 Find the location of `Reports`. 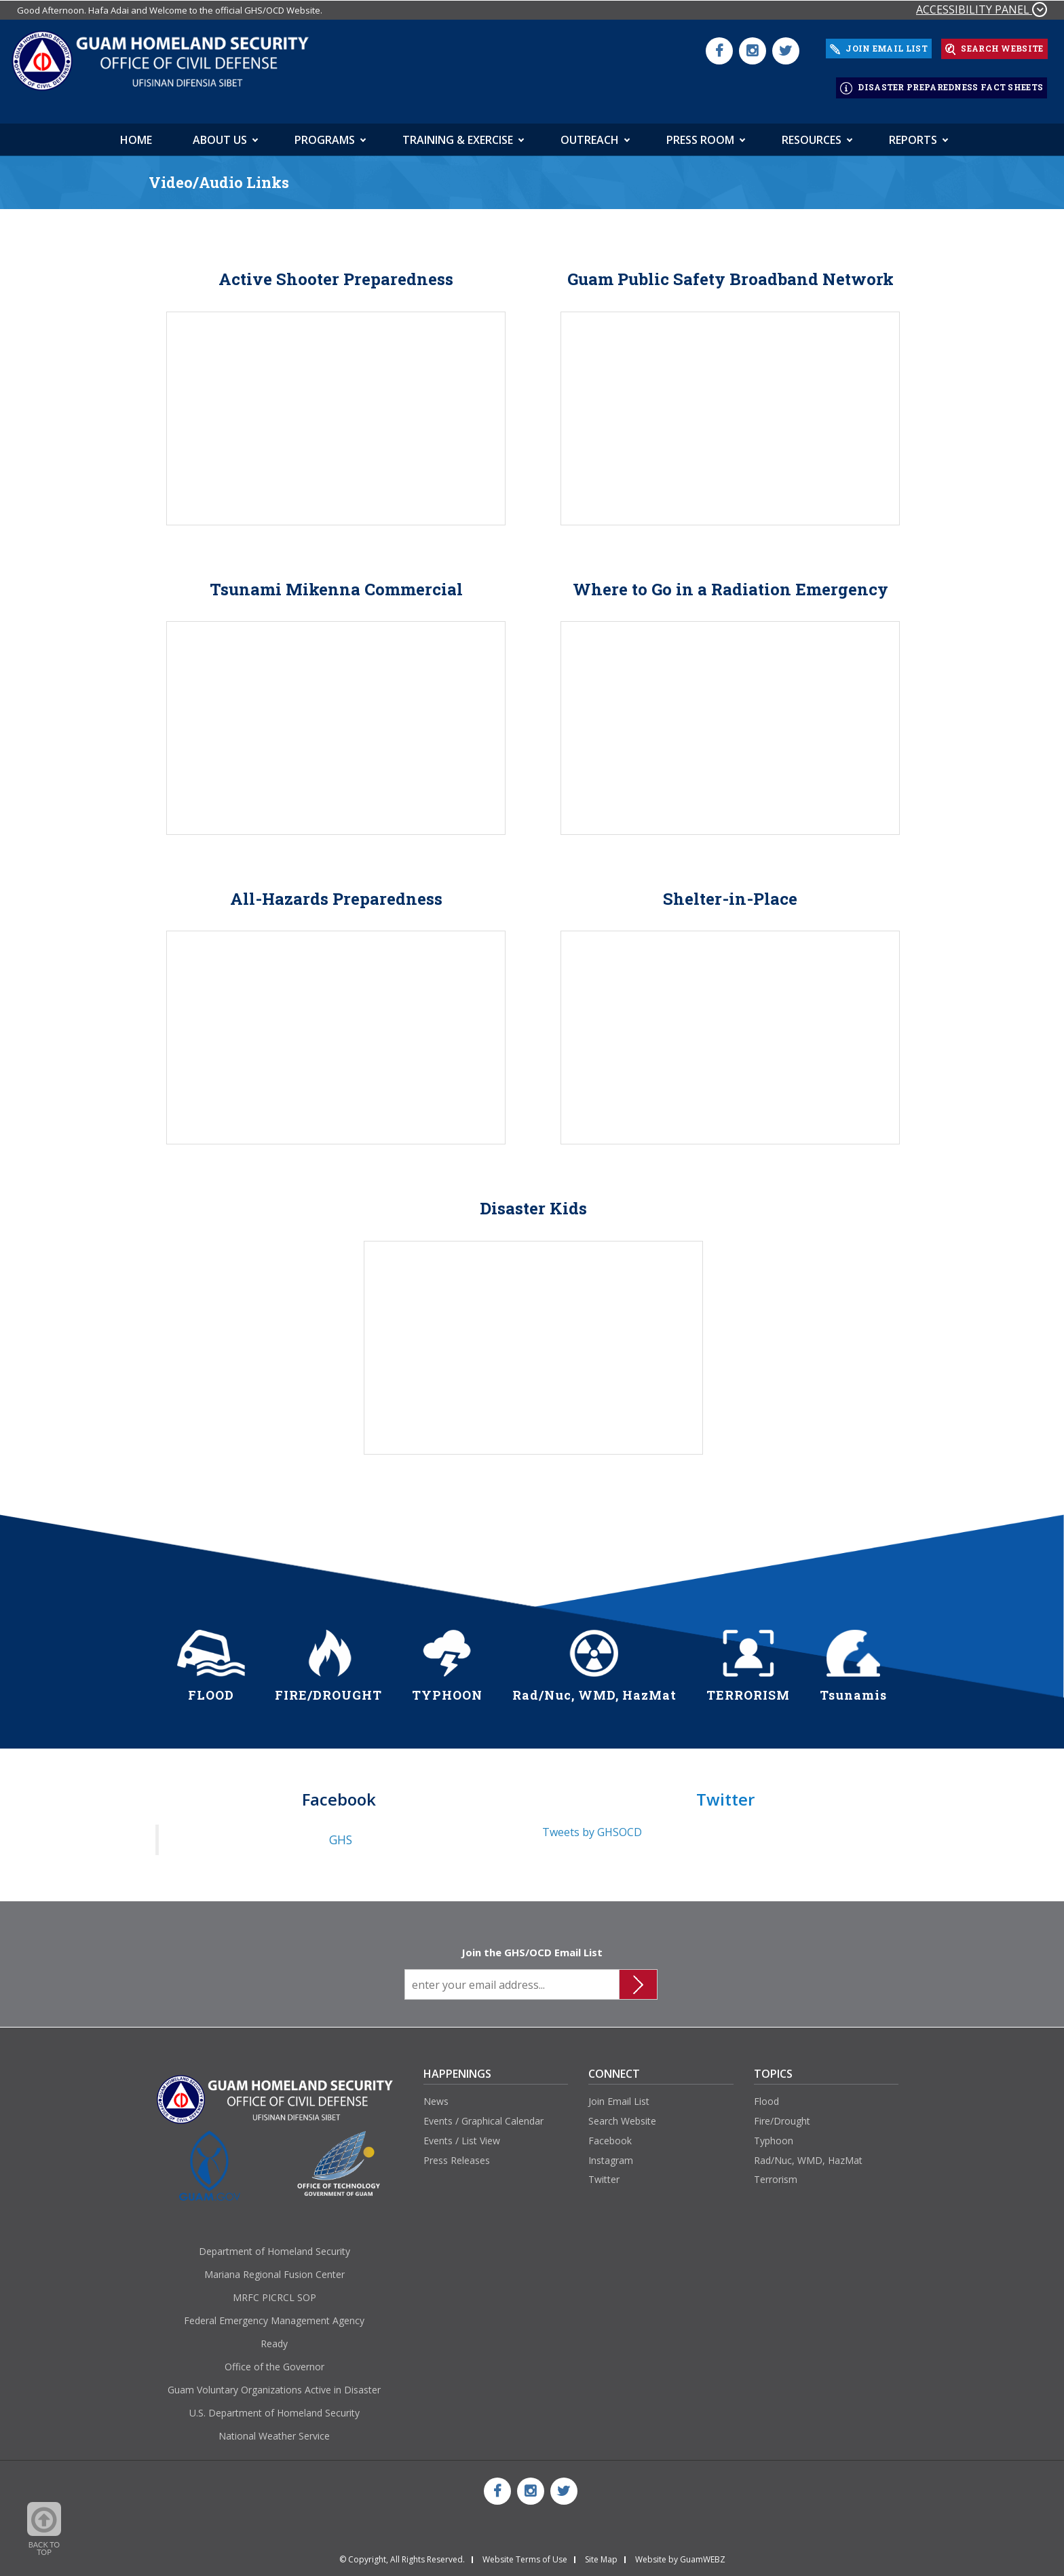

Reports is located at coordinates (913, 133).